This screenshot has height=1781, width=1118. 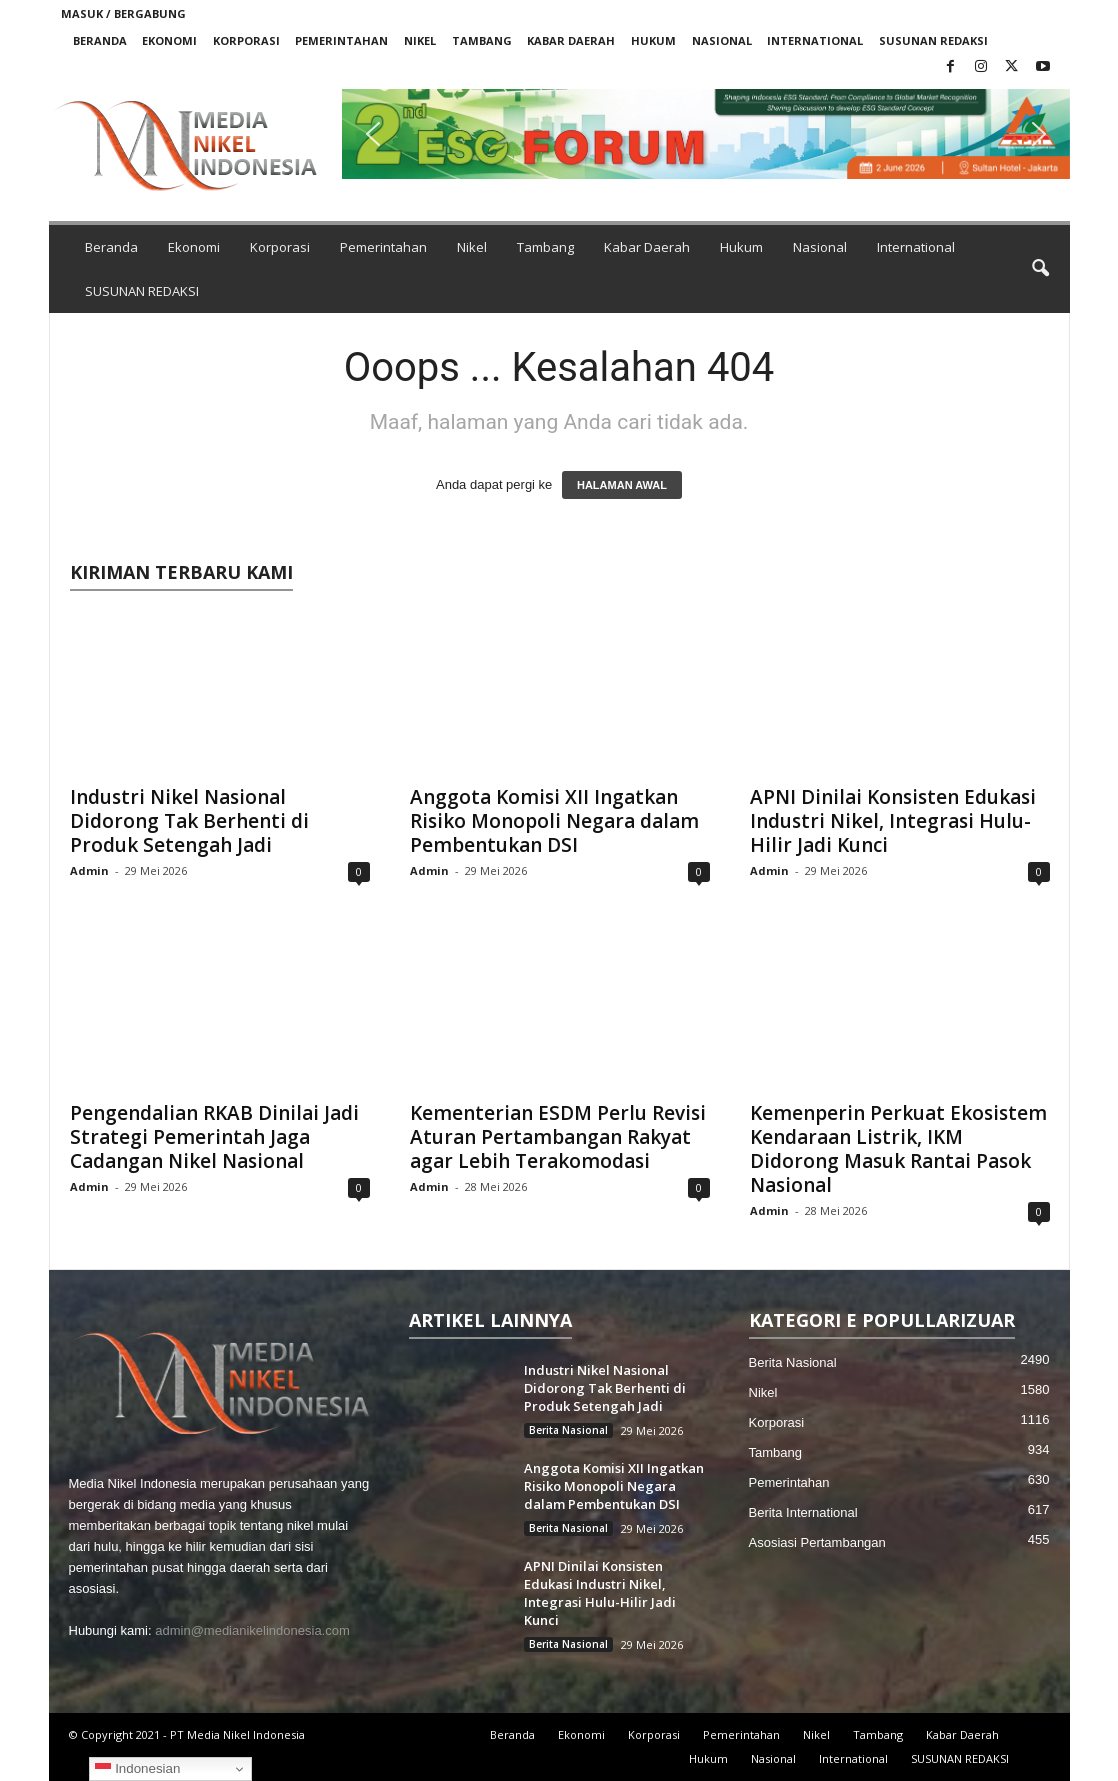 I want to click on Beranda, so click(x=100, y=40).